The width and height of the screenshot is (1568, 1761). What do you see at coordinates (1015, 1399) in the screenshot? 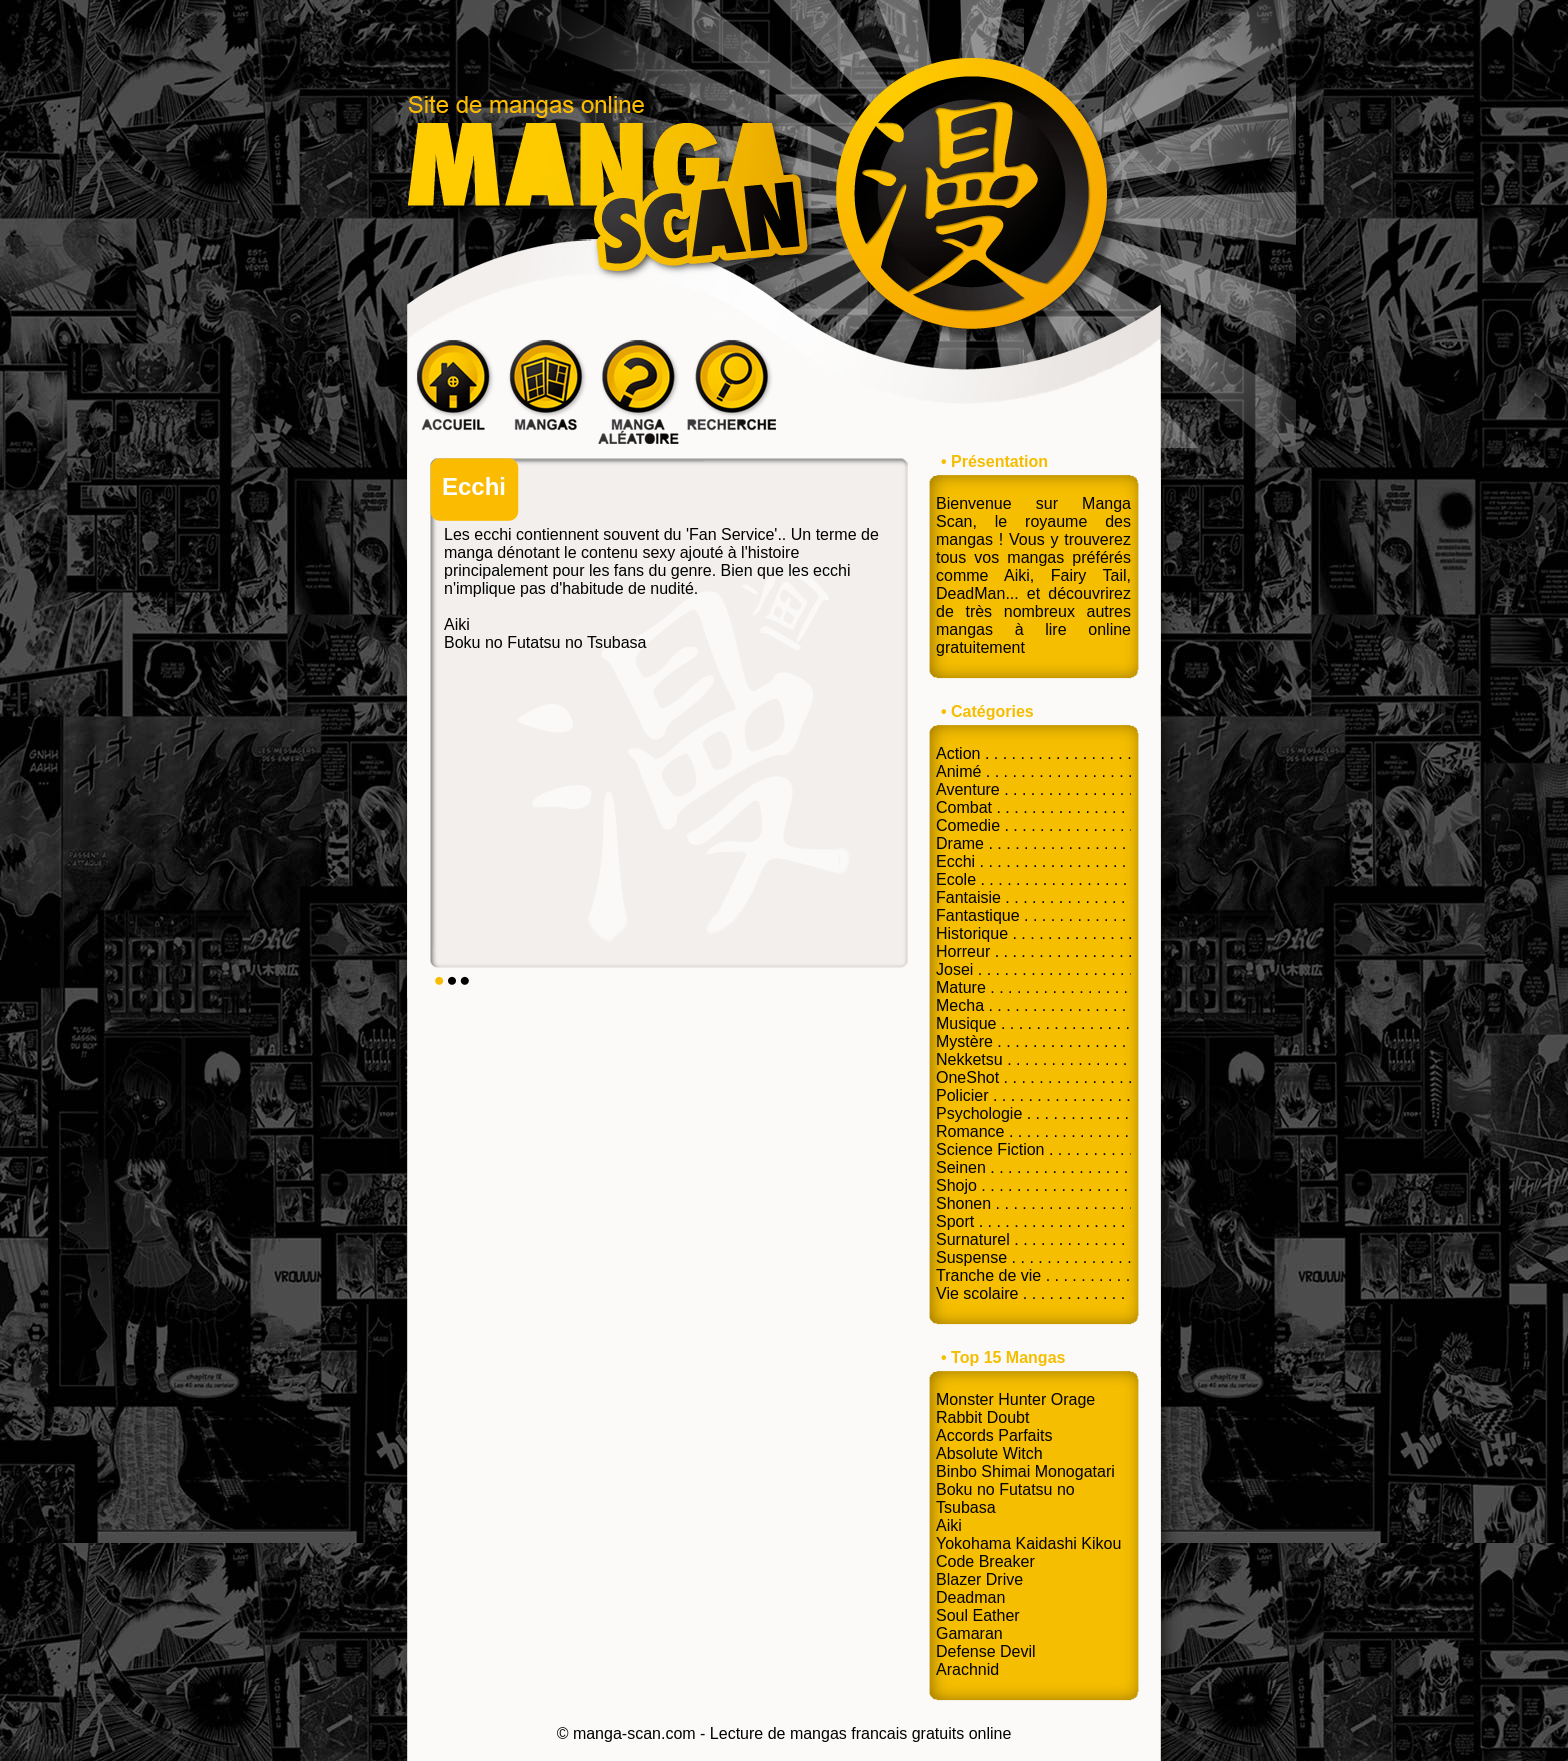
I see `Monster Hunter Orage` at bounding box center [1015, 1399].